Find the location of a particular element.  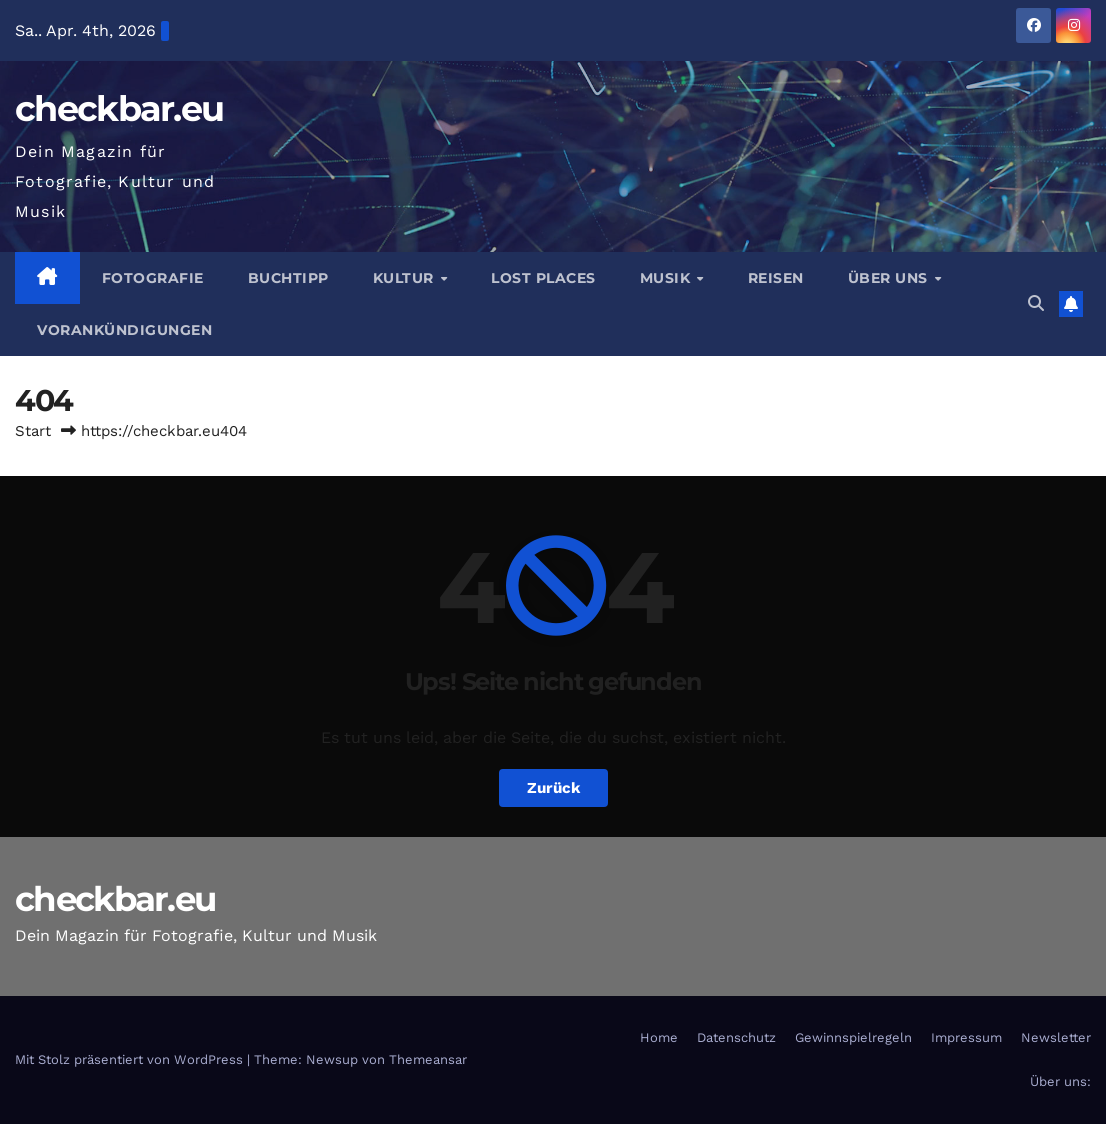

Themeansar is located at coordinates (428, 1059).